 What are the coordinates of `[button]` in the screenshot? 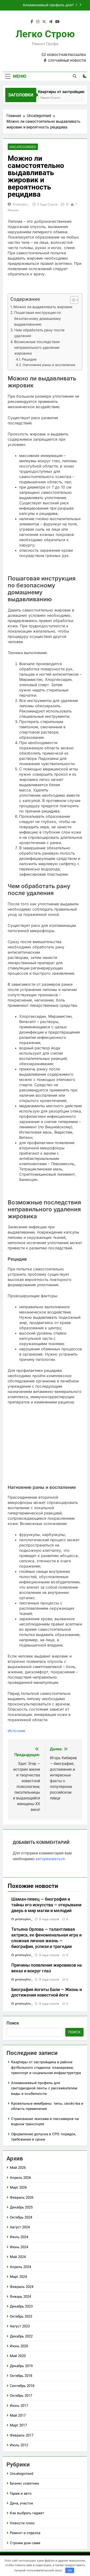 It's located at (71, 300).